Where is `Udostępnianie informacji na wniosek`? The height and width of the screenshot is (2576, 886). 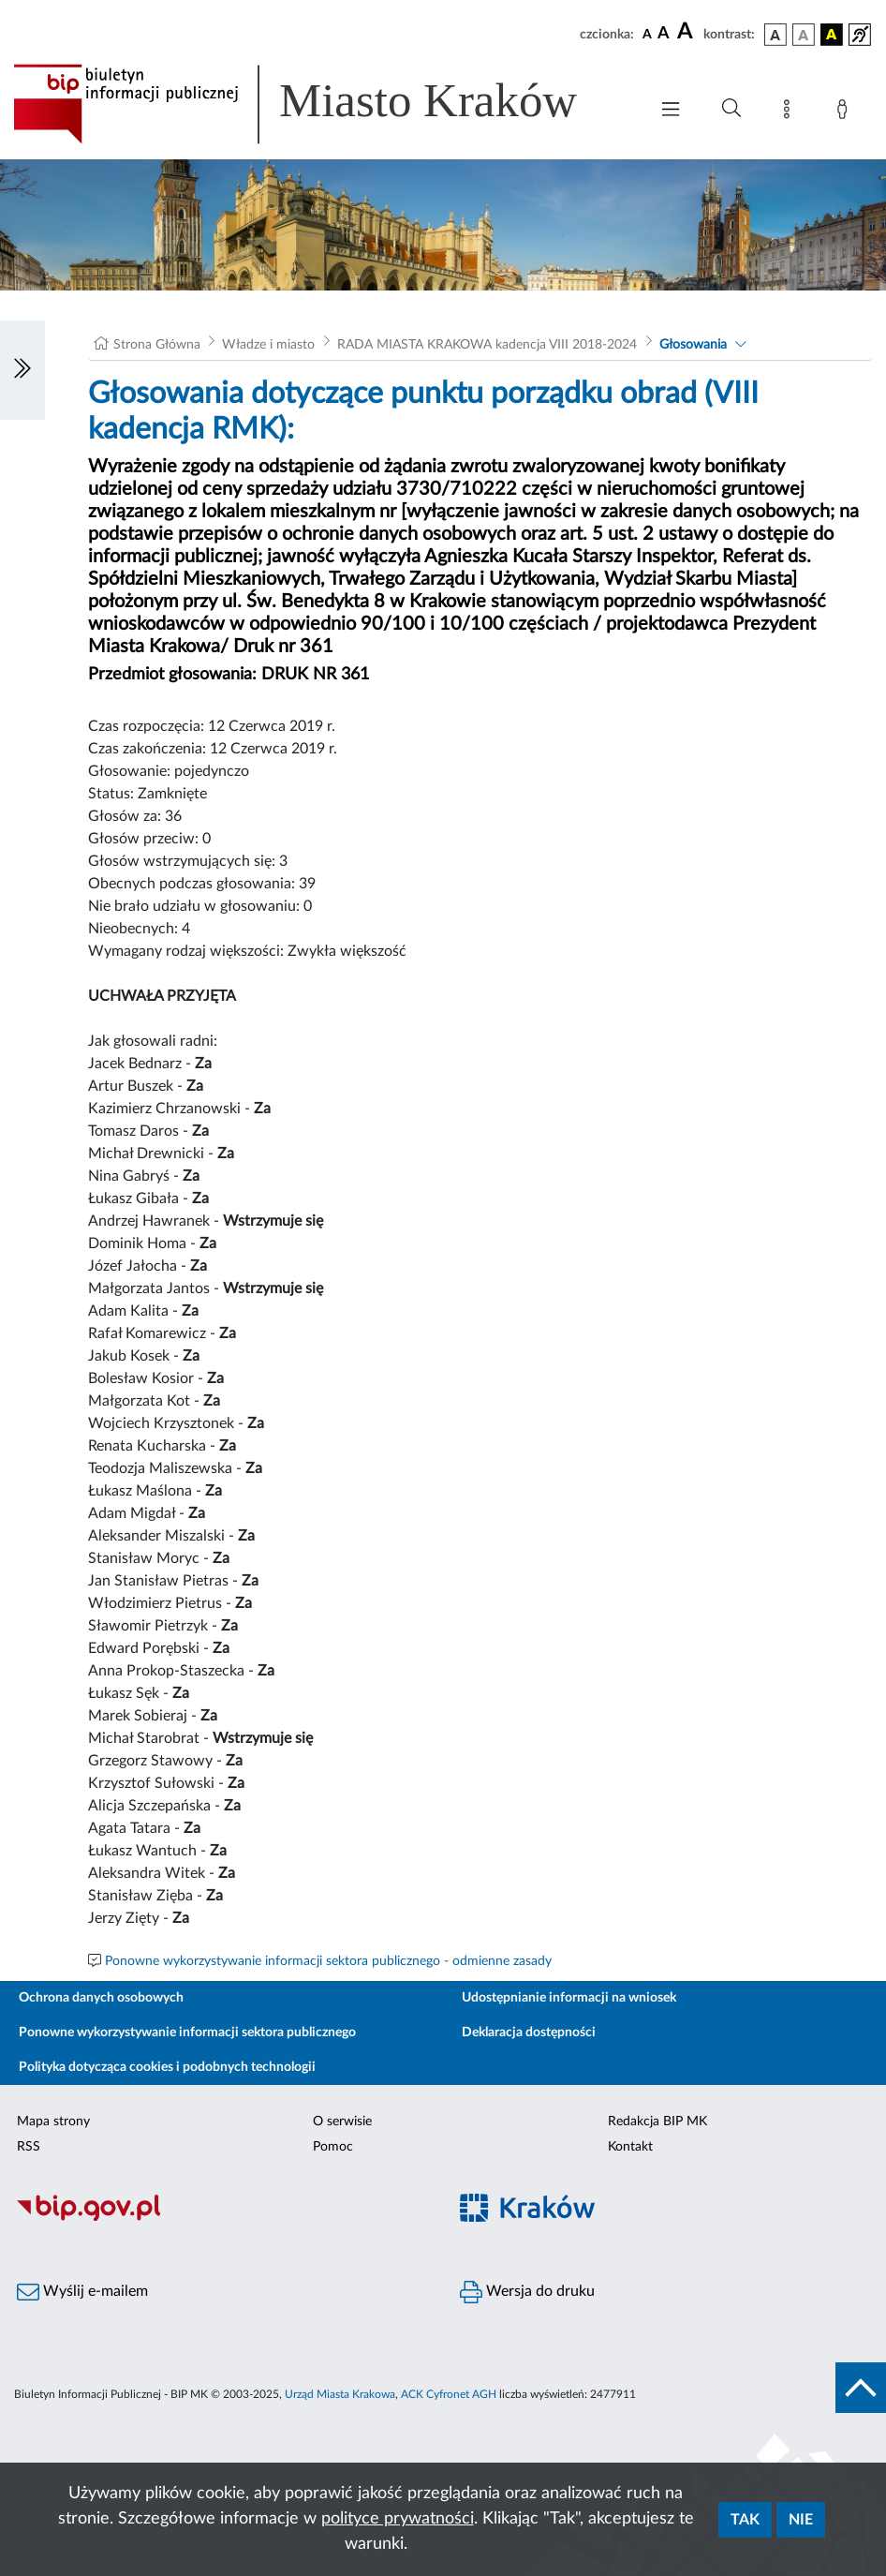
Udostępnianie informacji na wniosek is located at coordinates (569, 1997).